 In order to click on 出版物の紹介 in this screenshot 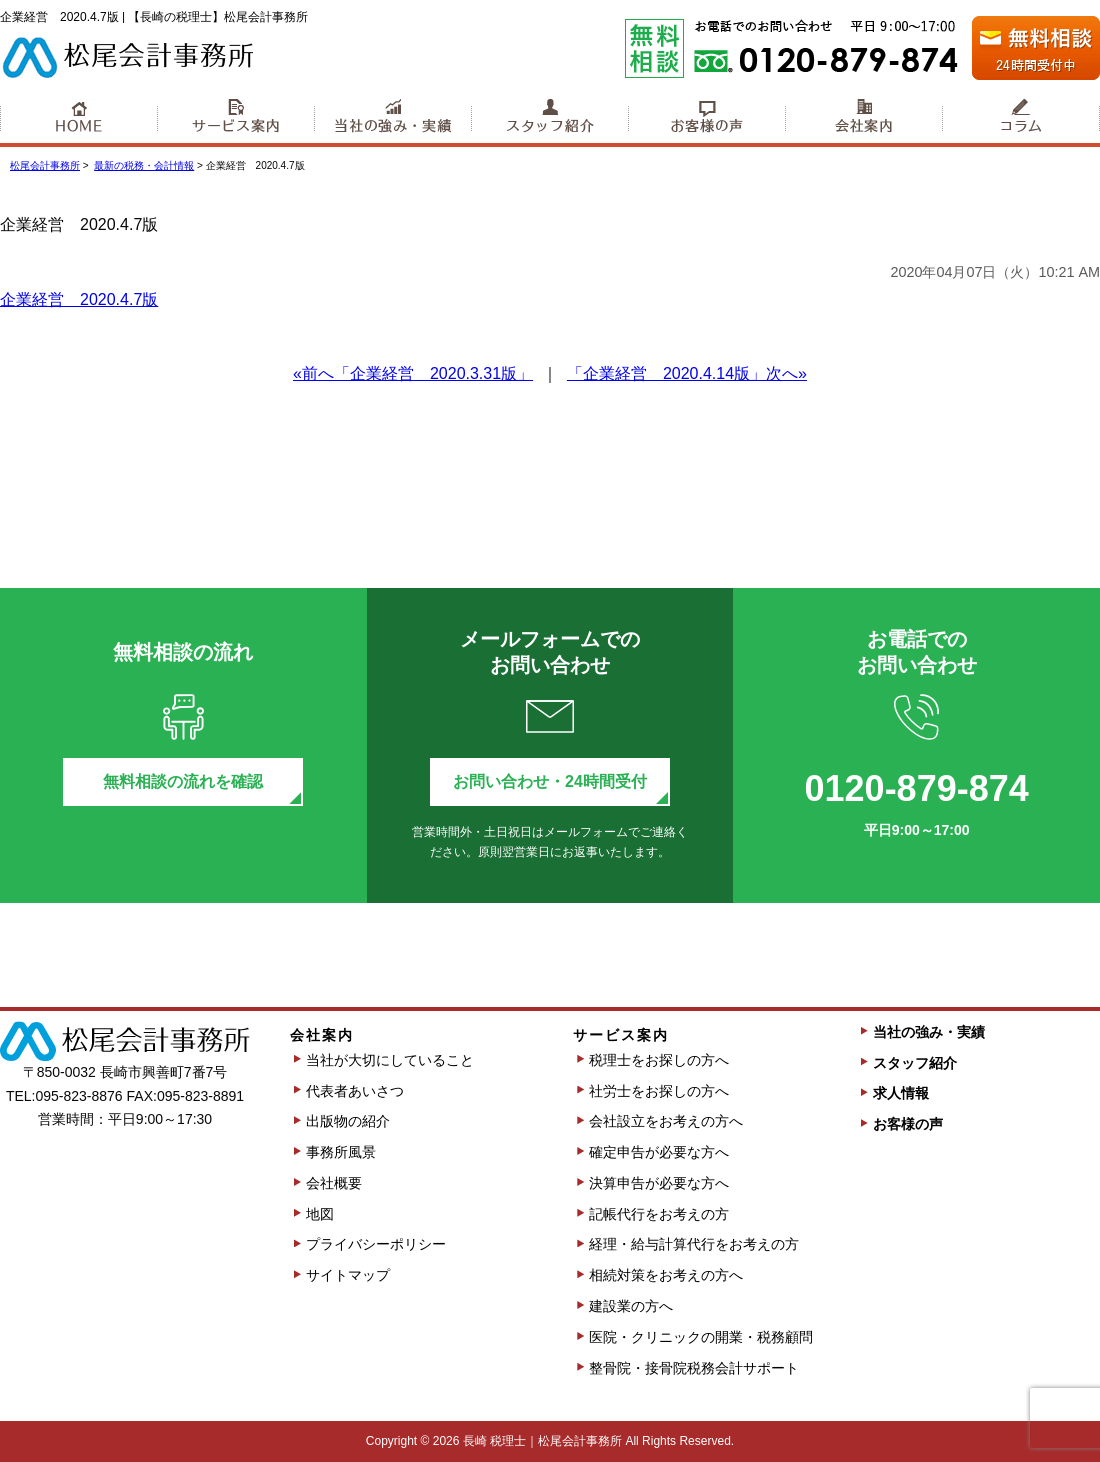, I will do `click(348, 1121)`.